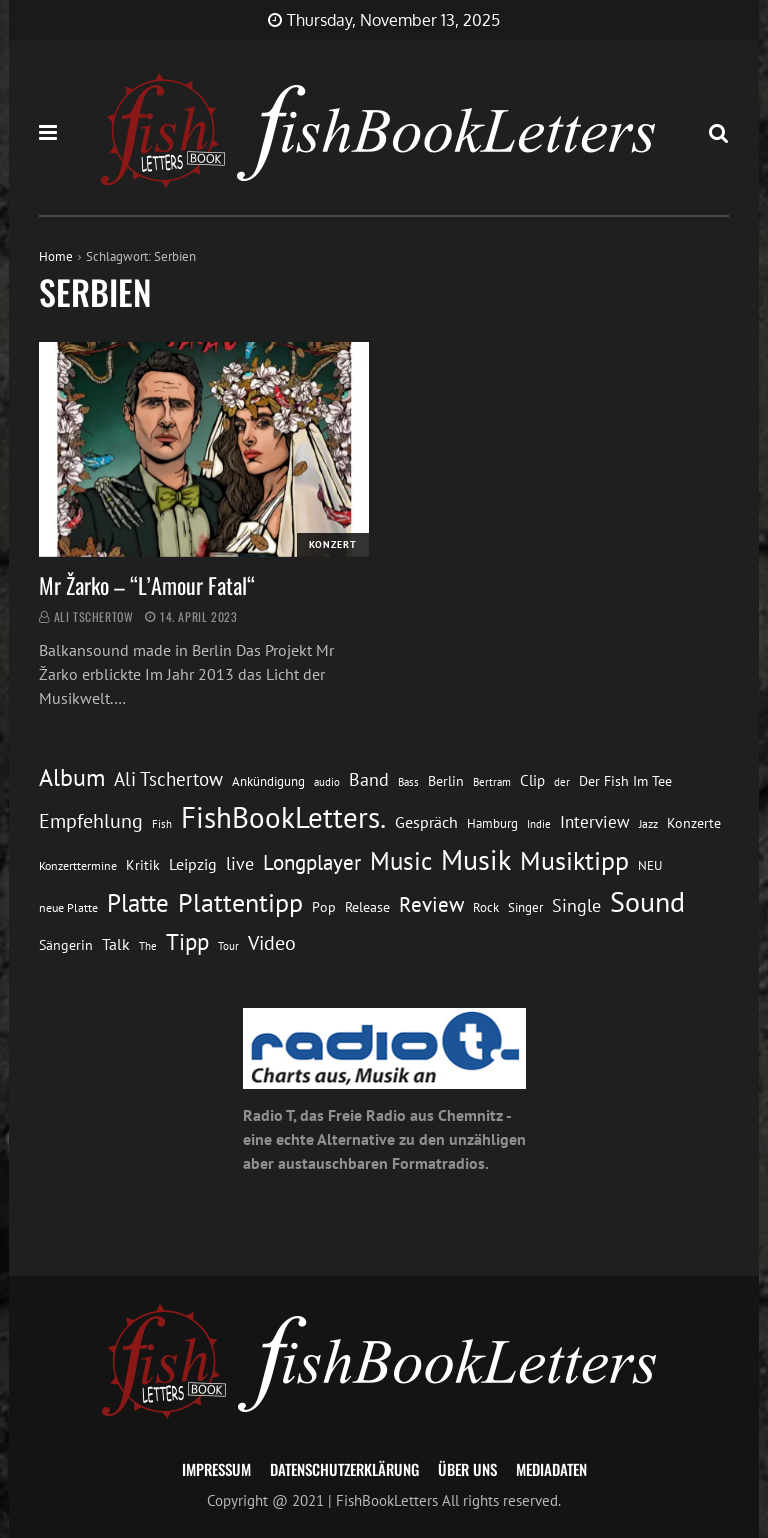 This screenshot has width=768, height=1538. I want to click on audio [audio (11 Einträge)], so click(327, 781).